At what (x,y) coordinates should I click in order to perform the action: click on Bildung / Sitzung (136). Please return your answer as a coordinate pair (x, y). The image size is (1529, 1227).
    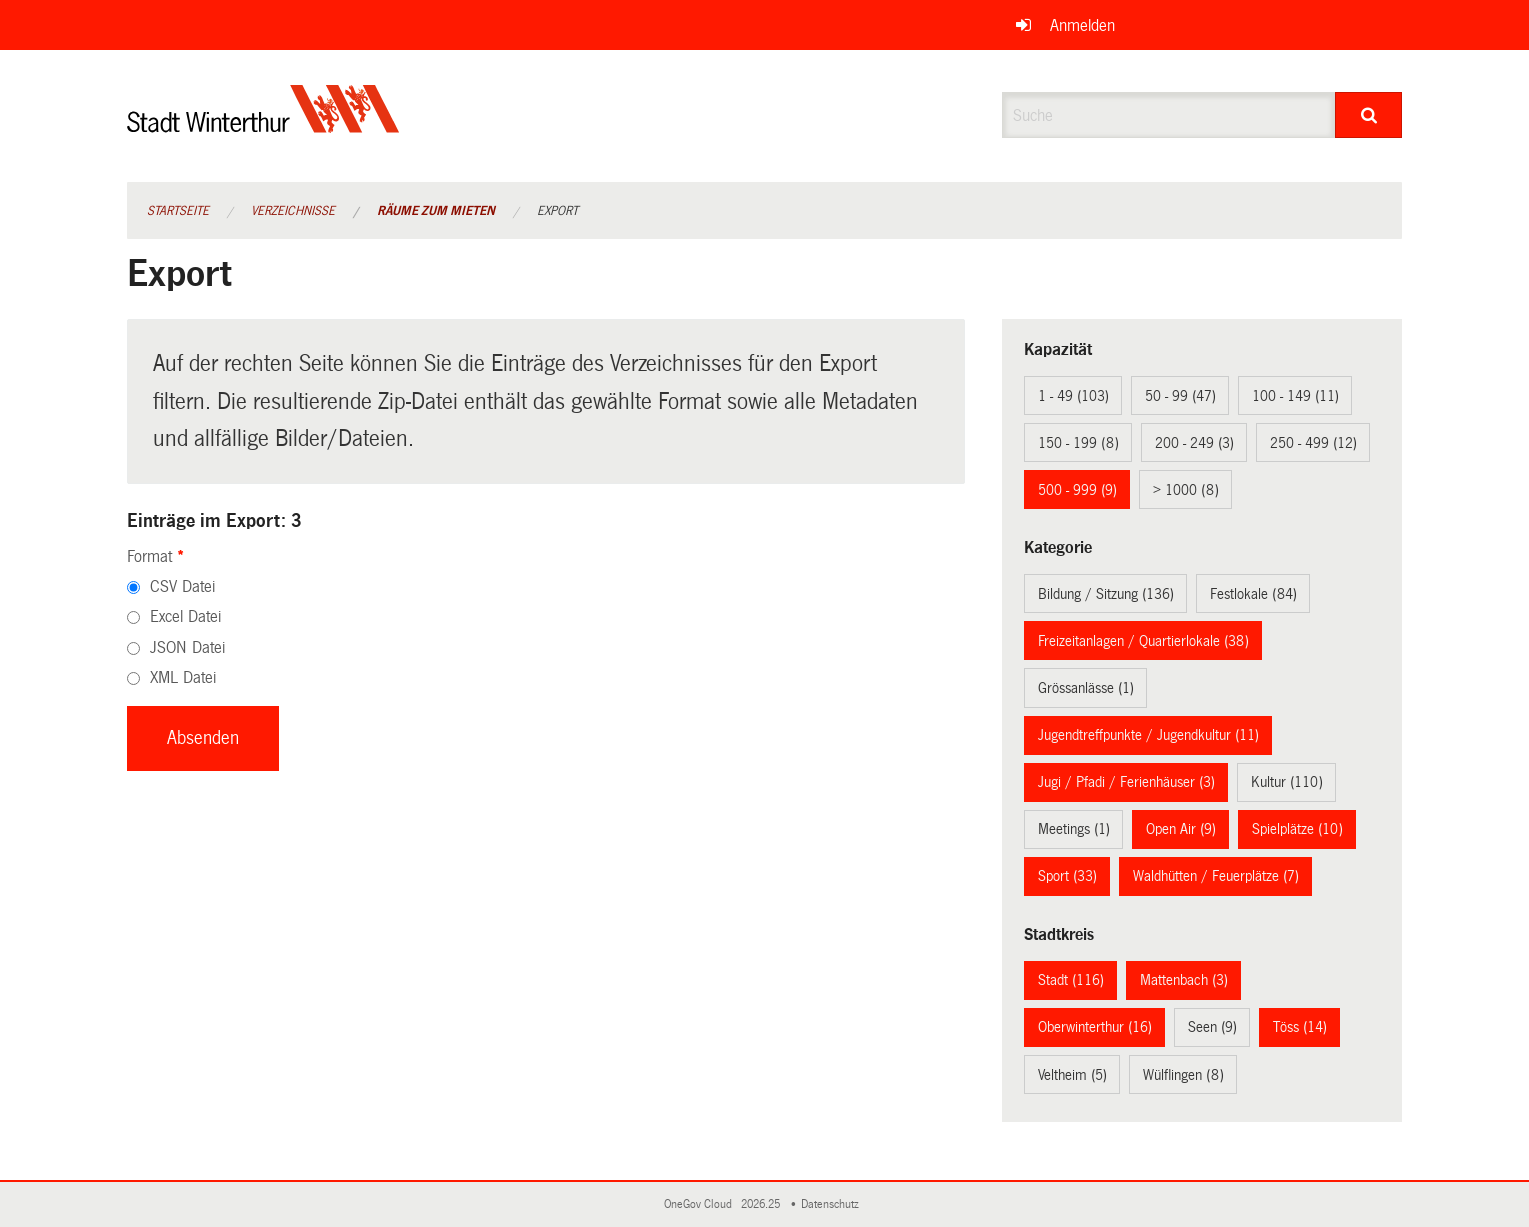
    Looking at the image, I should click on (1106, 594).